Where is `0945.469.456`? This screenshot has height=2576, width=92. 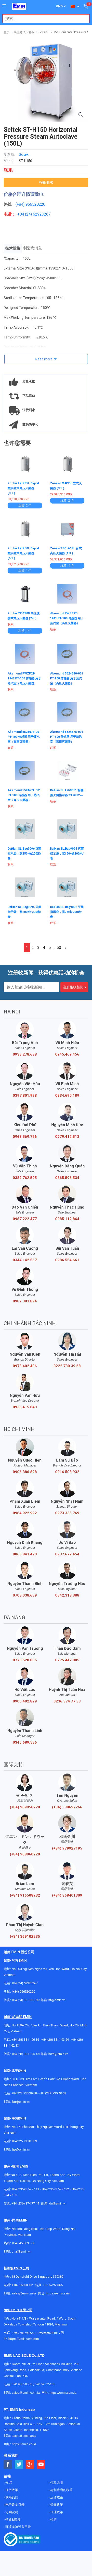 0945.469.456 is located at coordinates (67, 1054).